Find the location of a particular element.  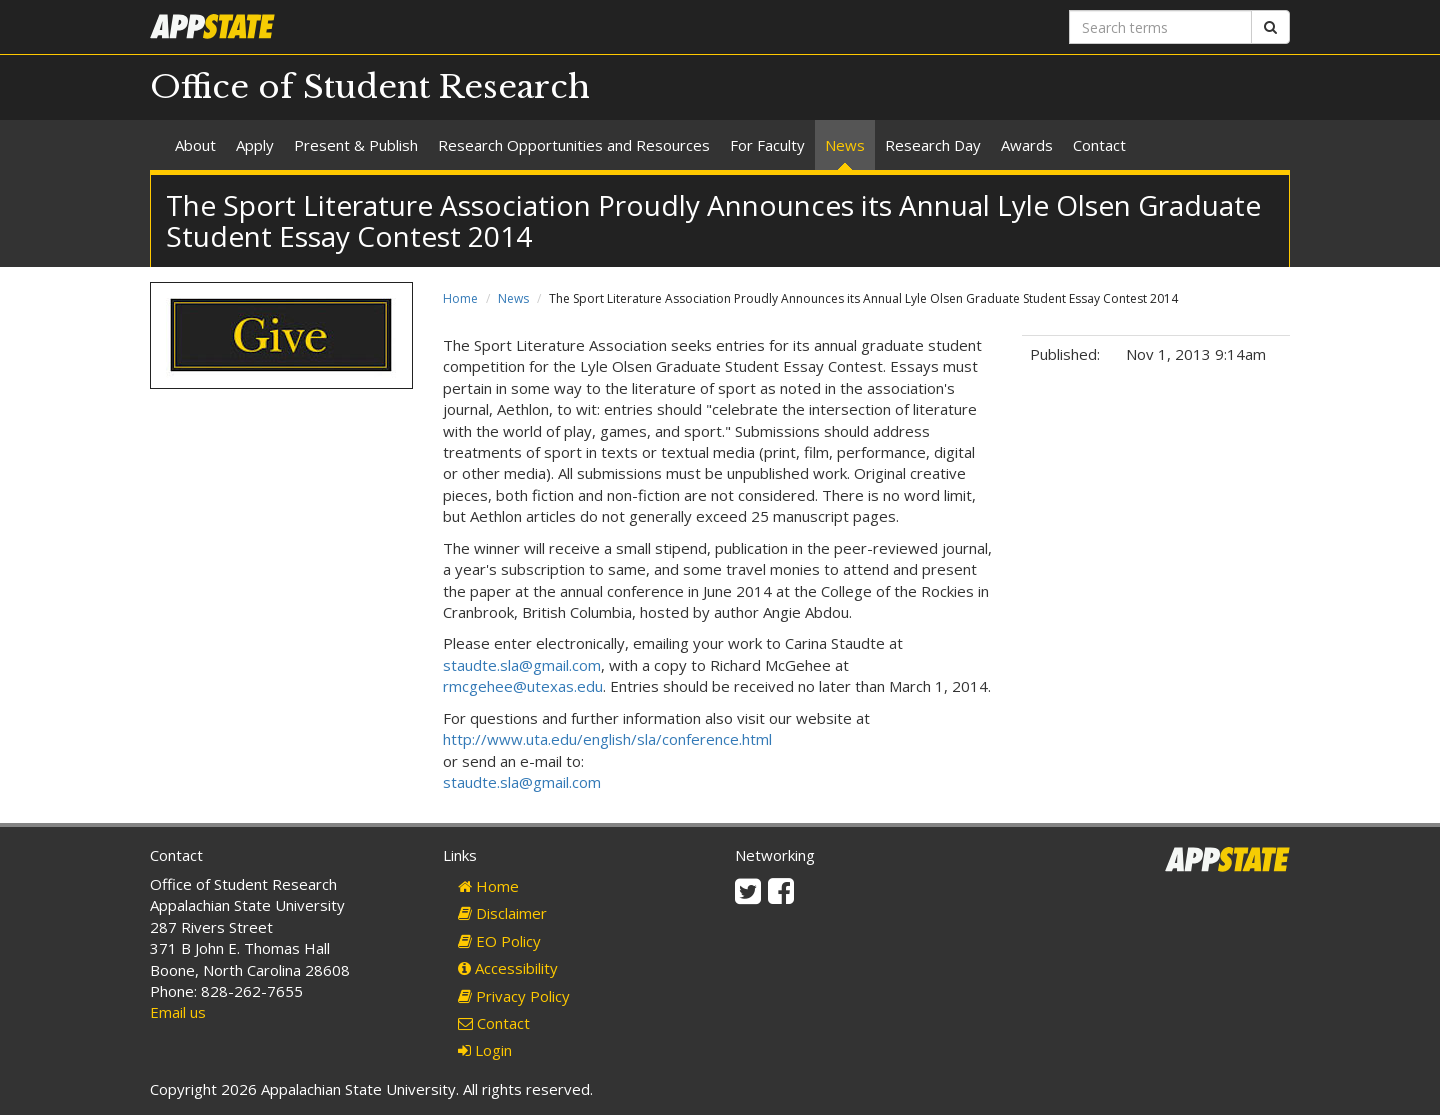

http://www.uta.edu/english/sla/conference.html is located at coordinates (607, 739).